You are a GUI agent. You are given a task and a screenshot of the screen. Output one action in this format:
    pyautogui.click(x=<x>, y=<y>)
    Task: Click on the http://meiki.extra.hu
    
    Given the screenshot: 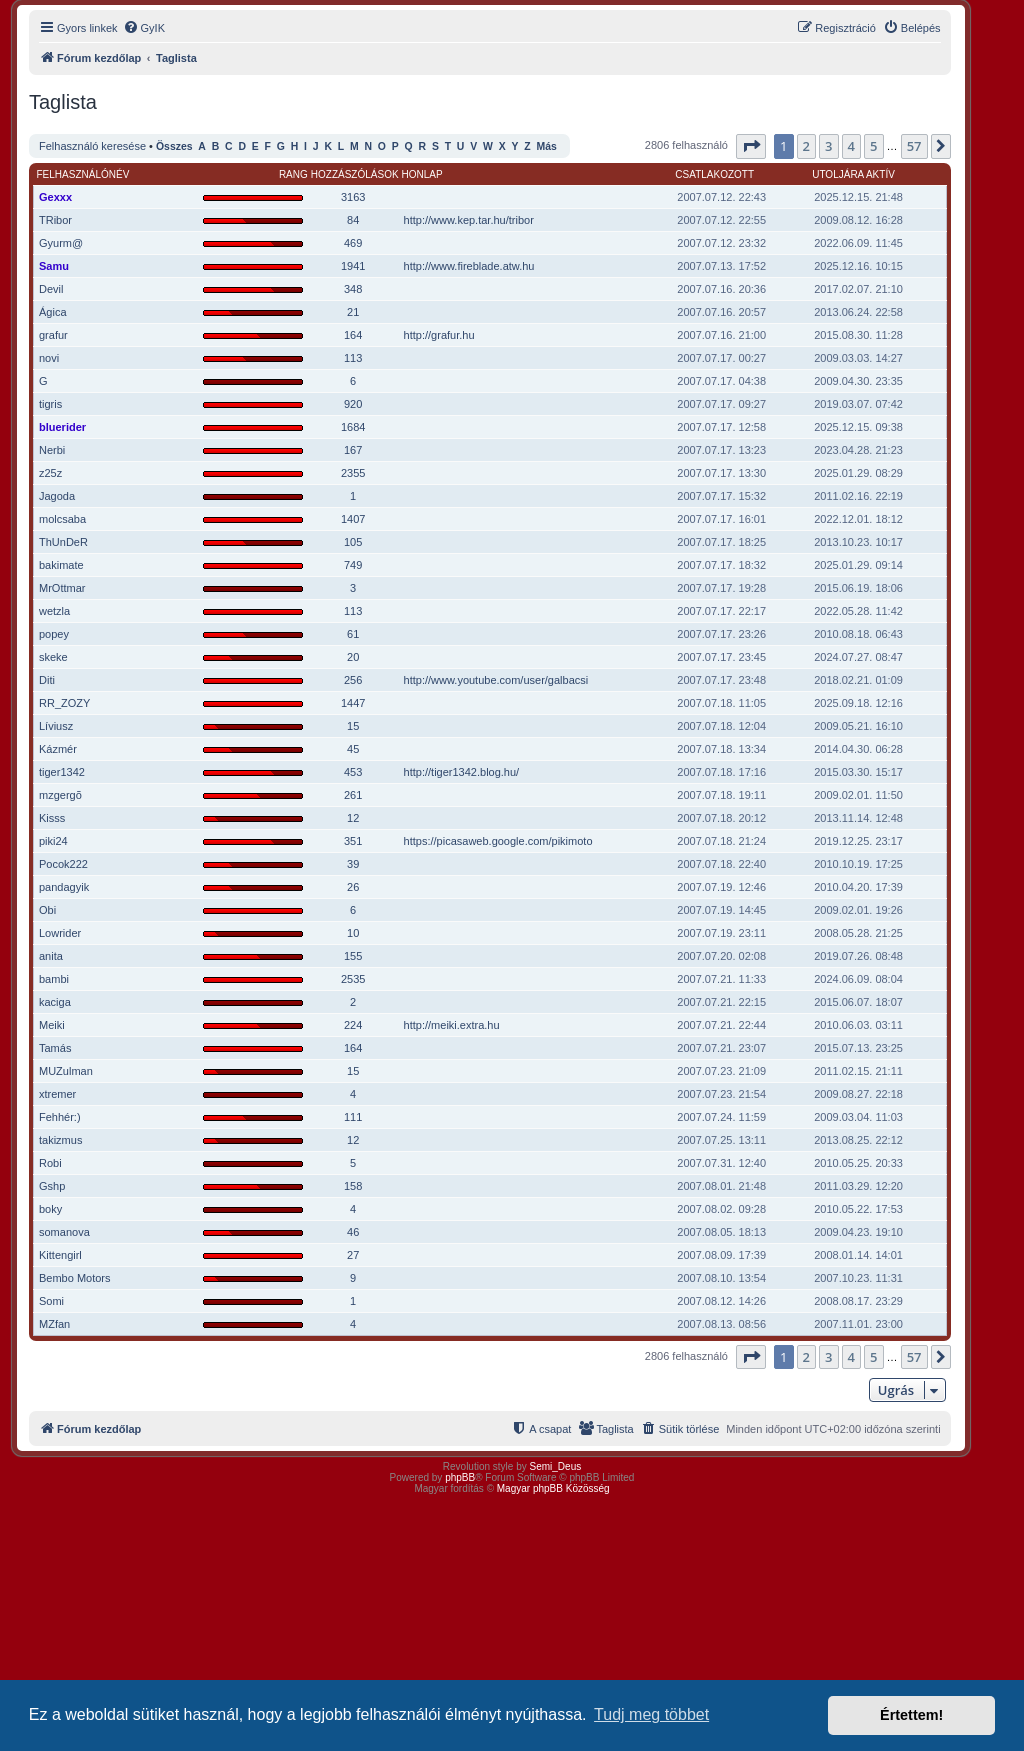 What is the action you would take?
    pyautogui.click(x=452, y=1025)
    